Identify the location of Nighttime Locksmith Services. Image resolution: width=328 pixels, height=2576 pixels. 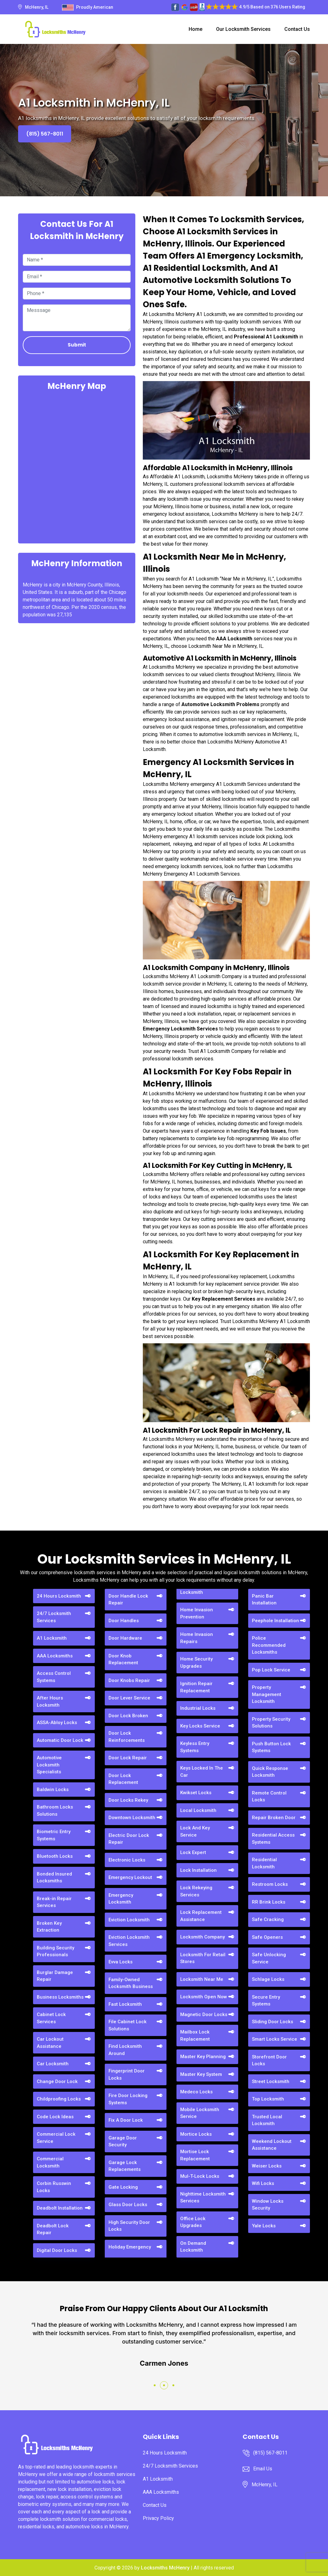
(203, 2197).